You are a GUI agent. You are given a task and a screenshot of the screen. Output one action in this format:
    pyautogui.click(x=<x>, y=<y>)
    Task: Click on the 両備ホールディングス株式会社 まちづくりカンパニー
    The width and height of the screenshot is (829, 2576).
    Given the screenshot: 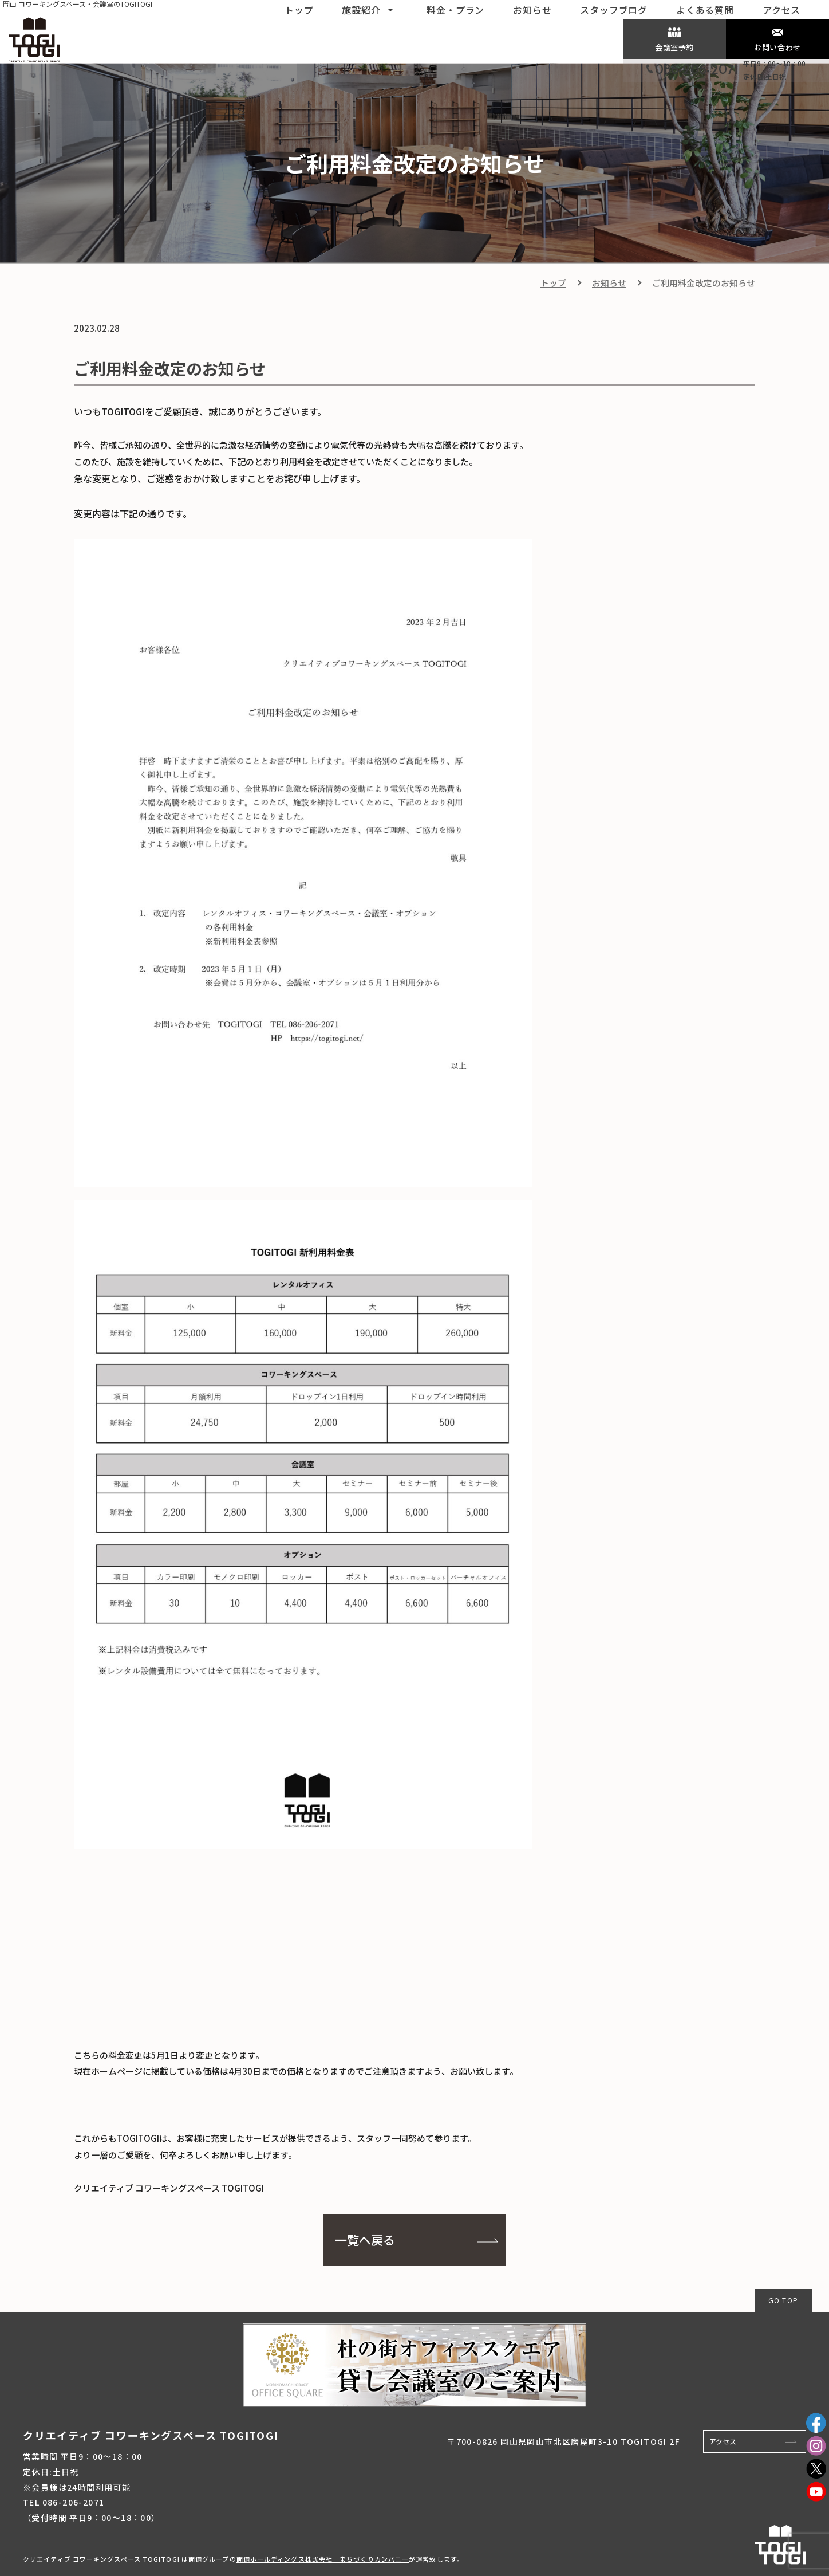 What is the action you would take?
    pyautogui.click(x=322, y=2558)
    